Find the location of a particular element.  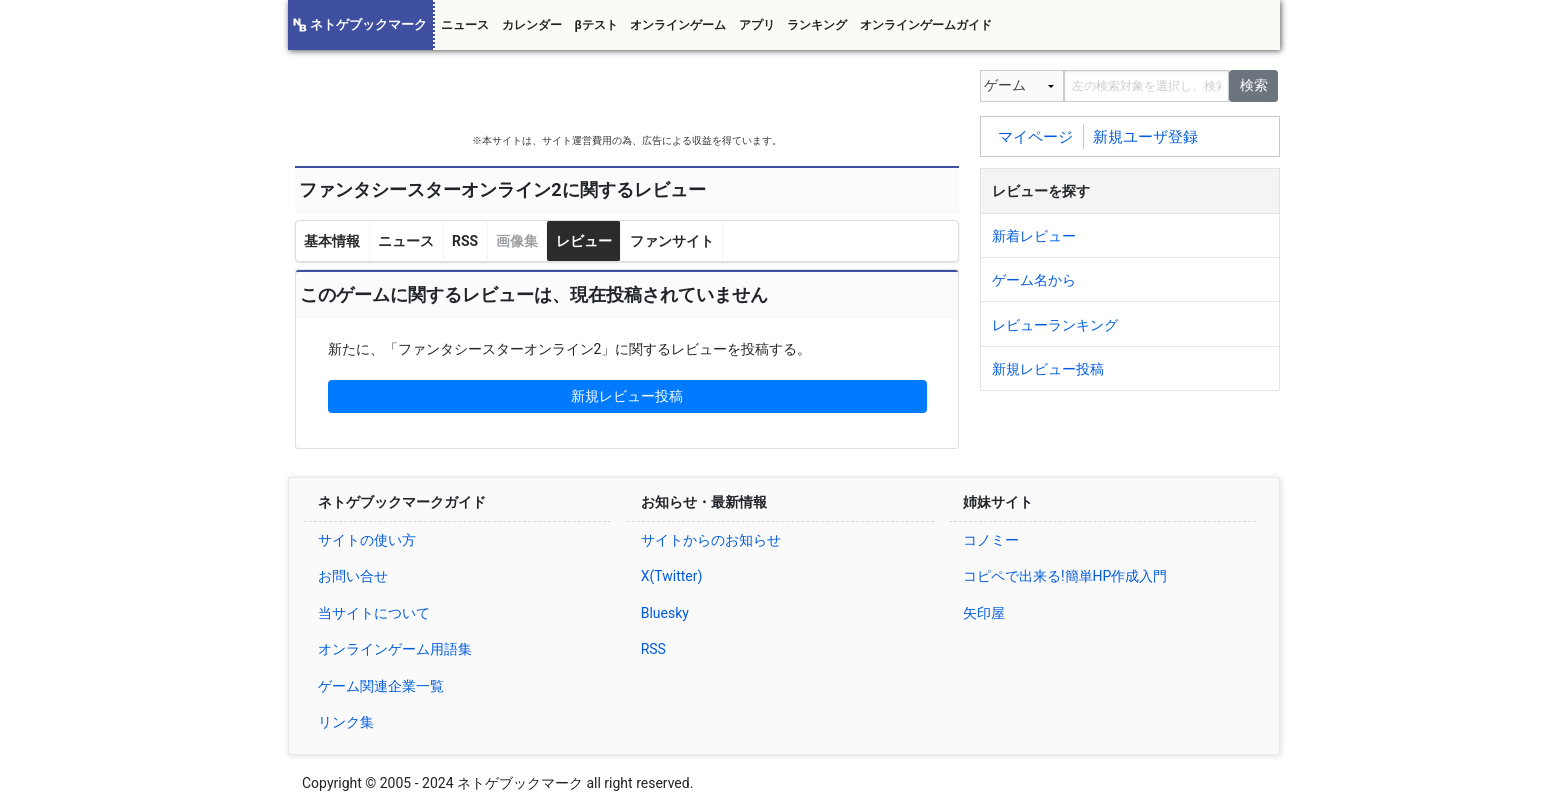

マイページ is located at coordinates (1035, 136).